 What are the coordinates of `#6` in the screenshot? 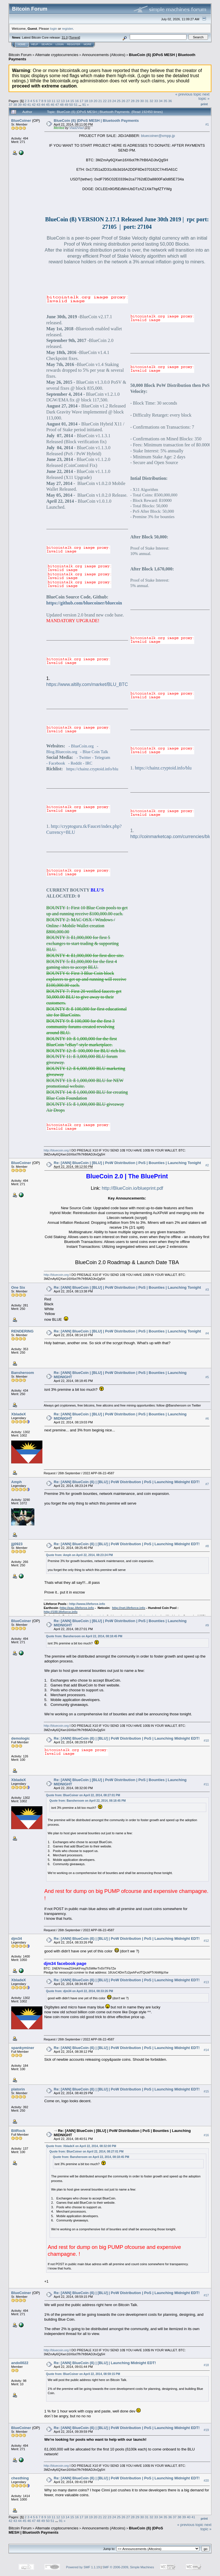 It's located at (207, 1418).